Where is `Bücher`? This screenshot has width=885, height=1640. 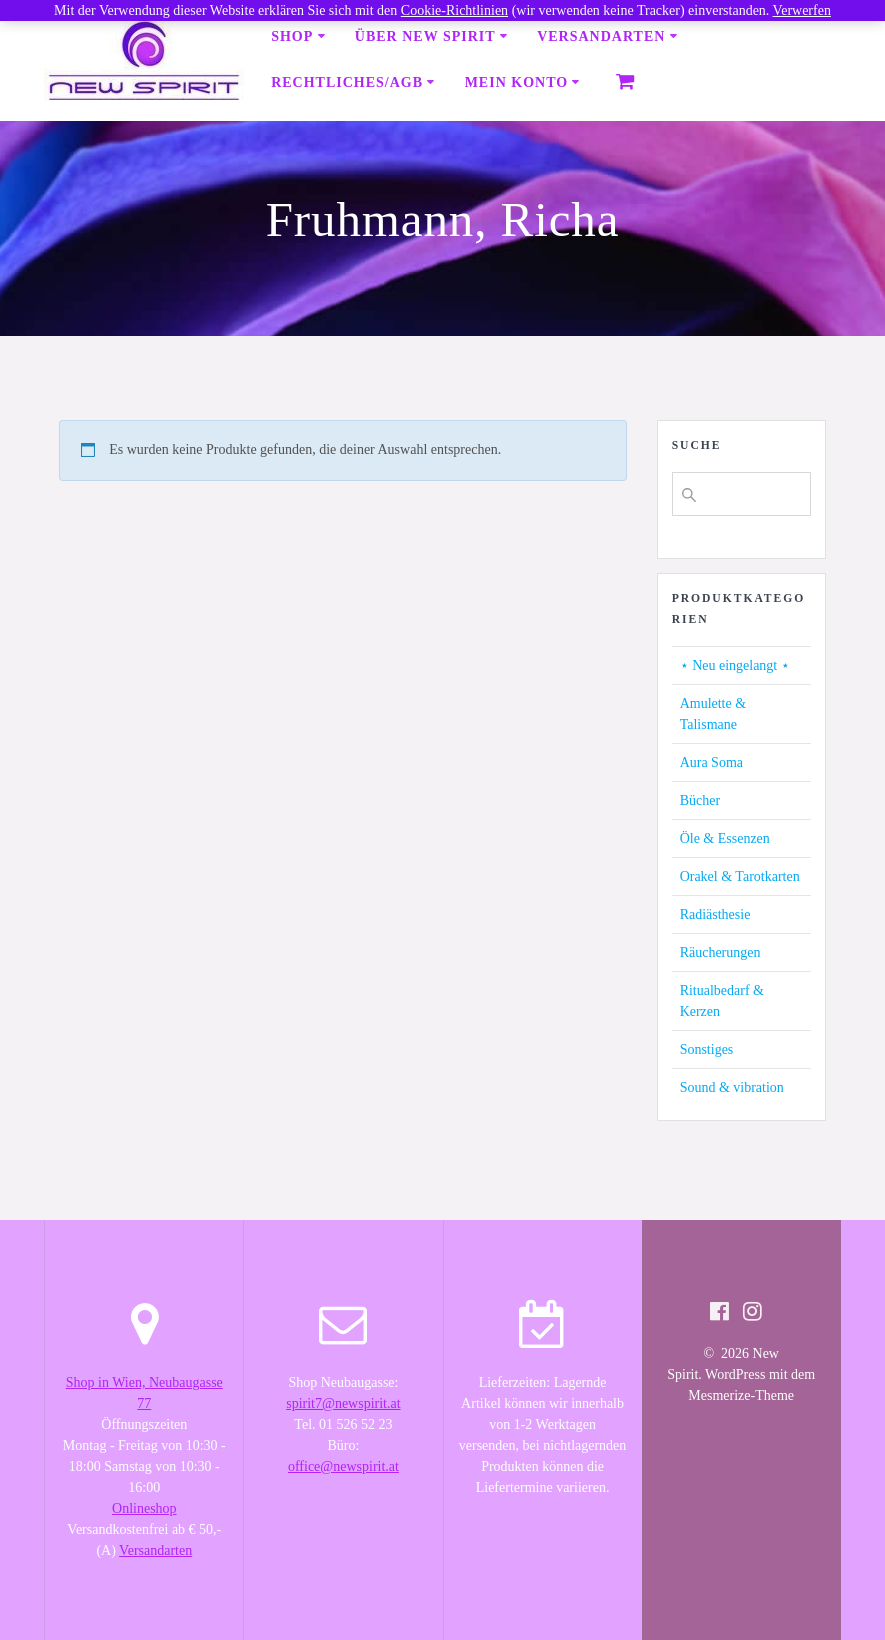
Bücher is located at coordinates (700, 800).